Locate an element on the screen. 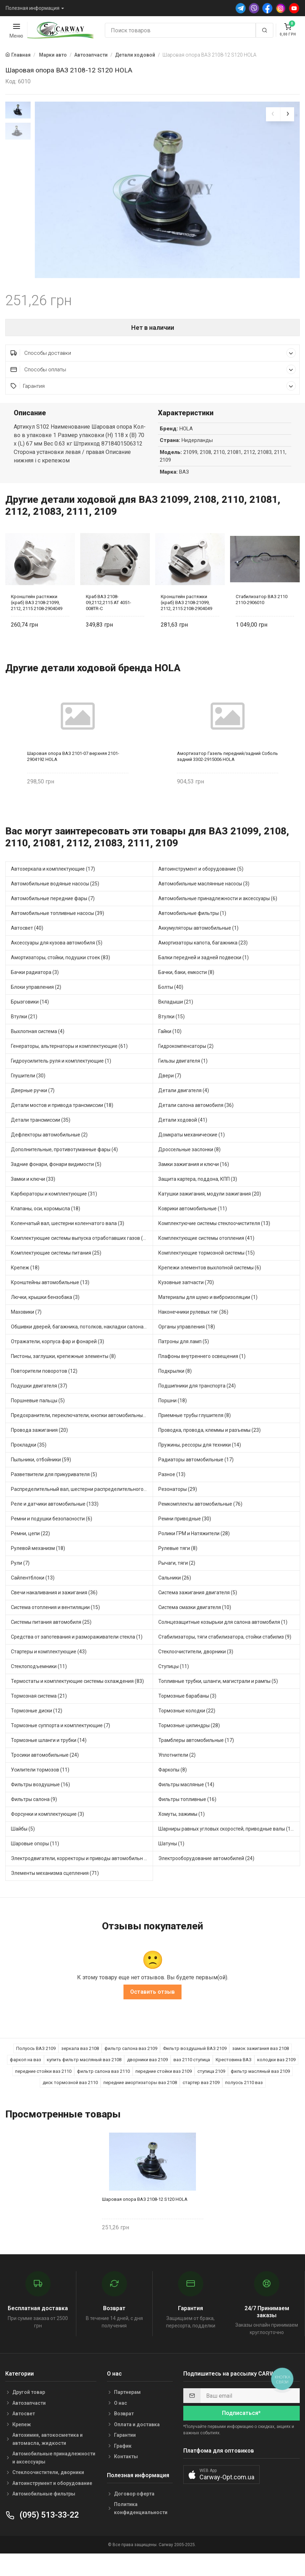 The image size is (305, 2576). Отражатели, корпуса фар и фонарей (3) is located at coordinates (57, 1362).